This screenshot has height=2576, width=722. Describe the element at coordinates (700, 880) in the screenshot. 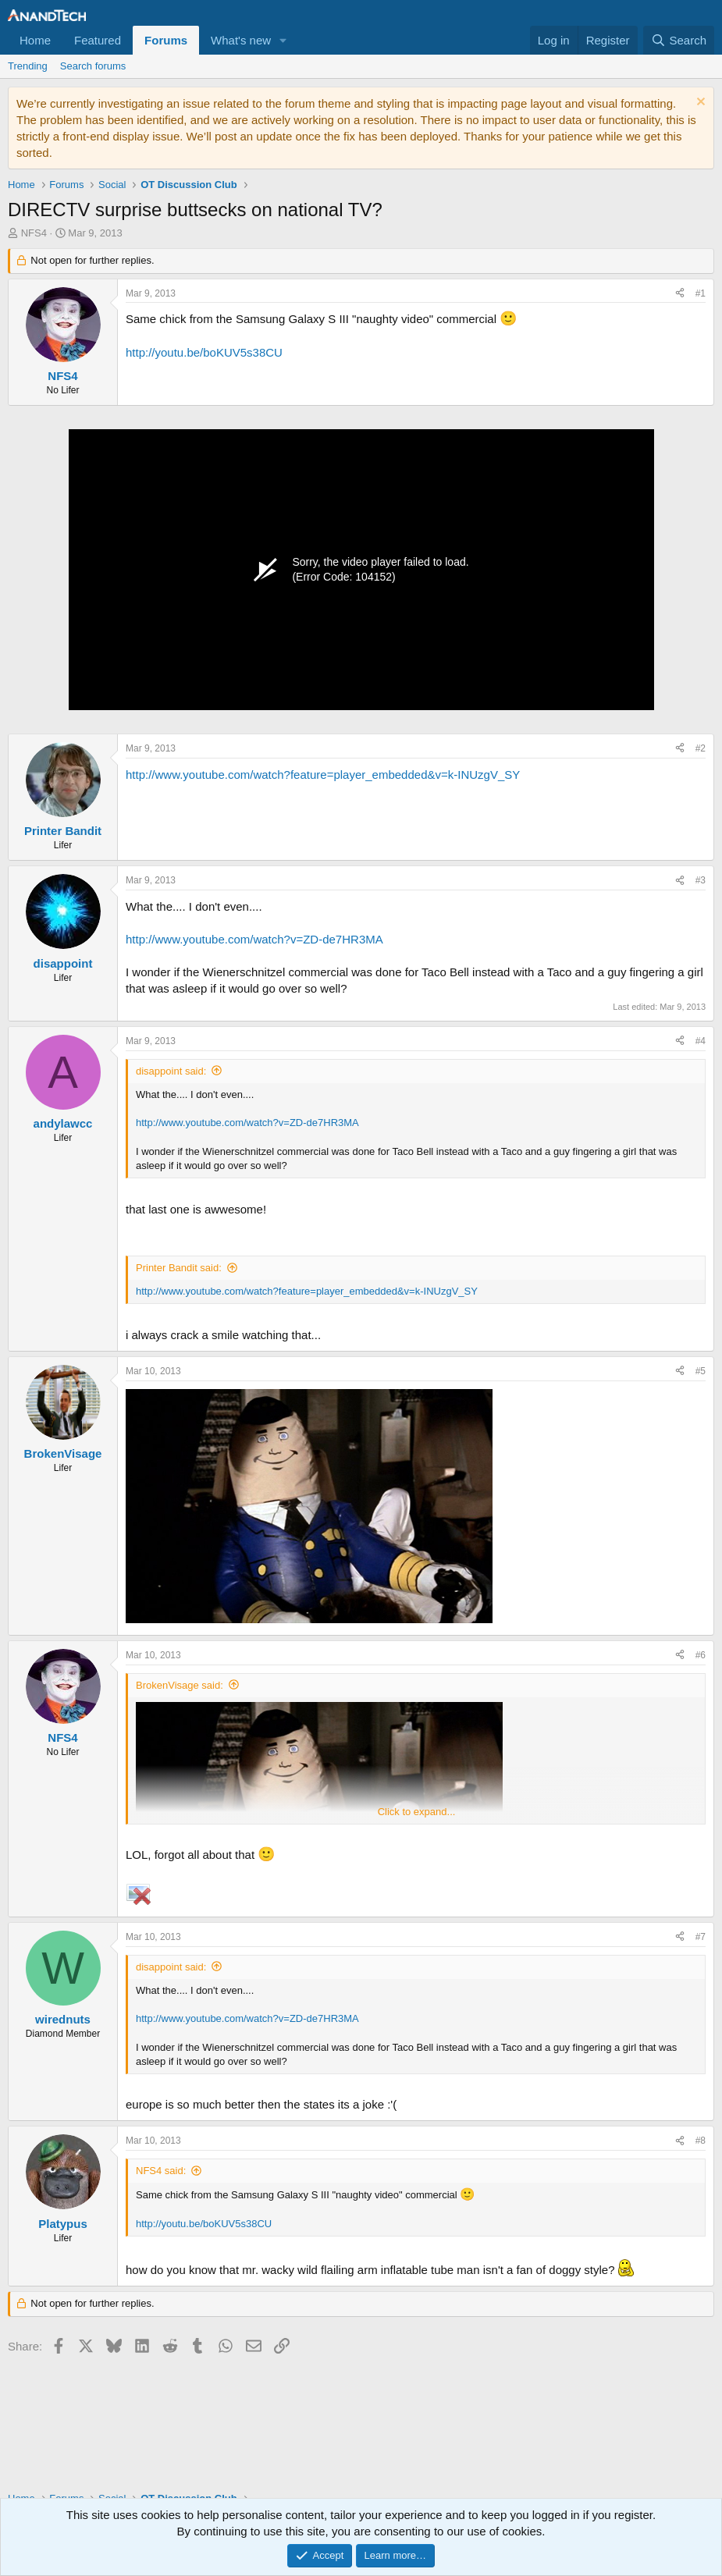

I see `#3` at that location.